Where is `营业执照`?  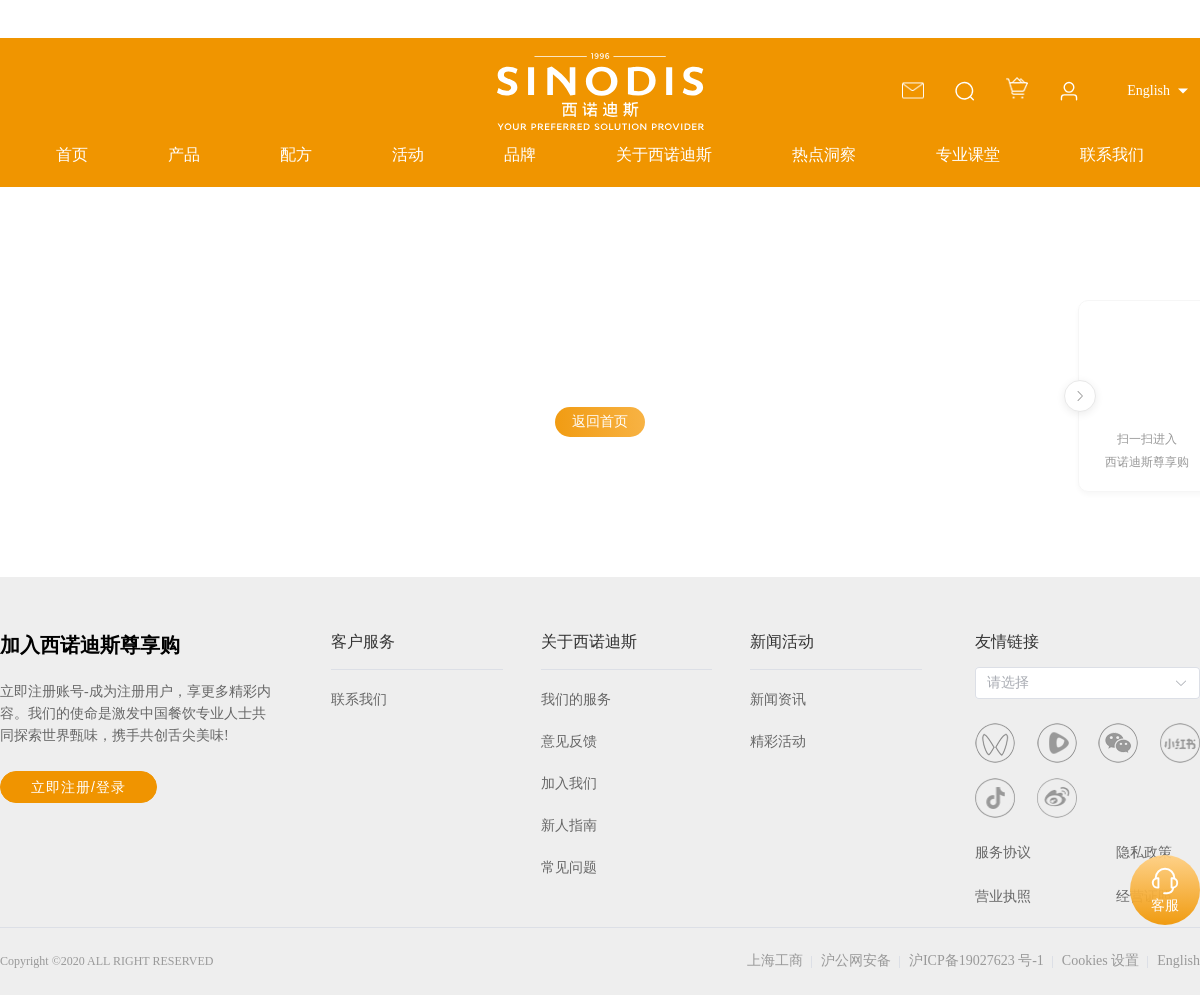
营业执照 is located at coordinates (1003, 896).